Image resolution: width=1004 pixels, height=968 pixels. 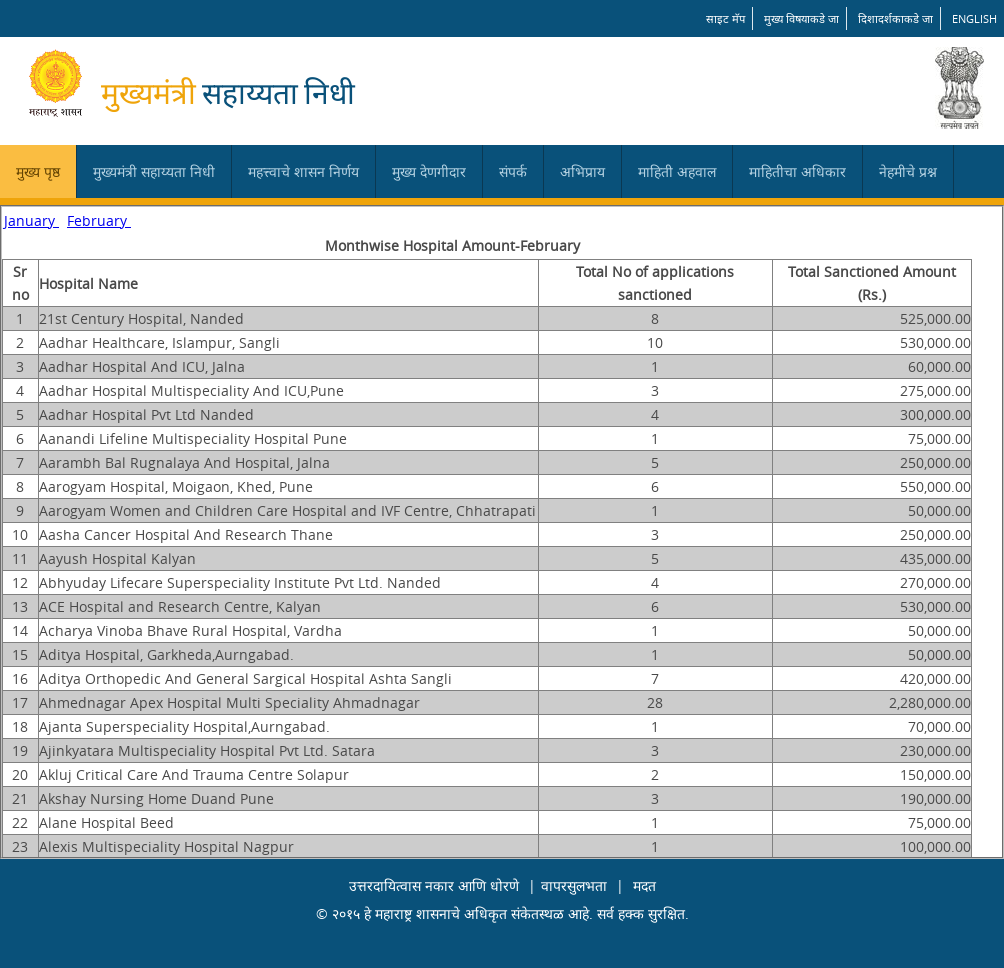 What do you see at coordinates (429, 171) in the screenshot?
I see `मुख्य देणगीदार` at bounding box center [429, 171].